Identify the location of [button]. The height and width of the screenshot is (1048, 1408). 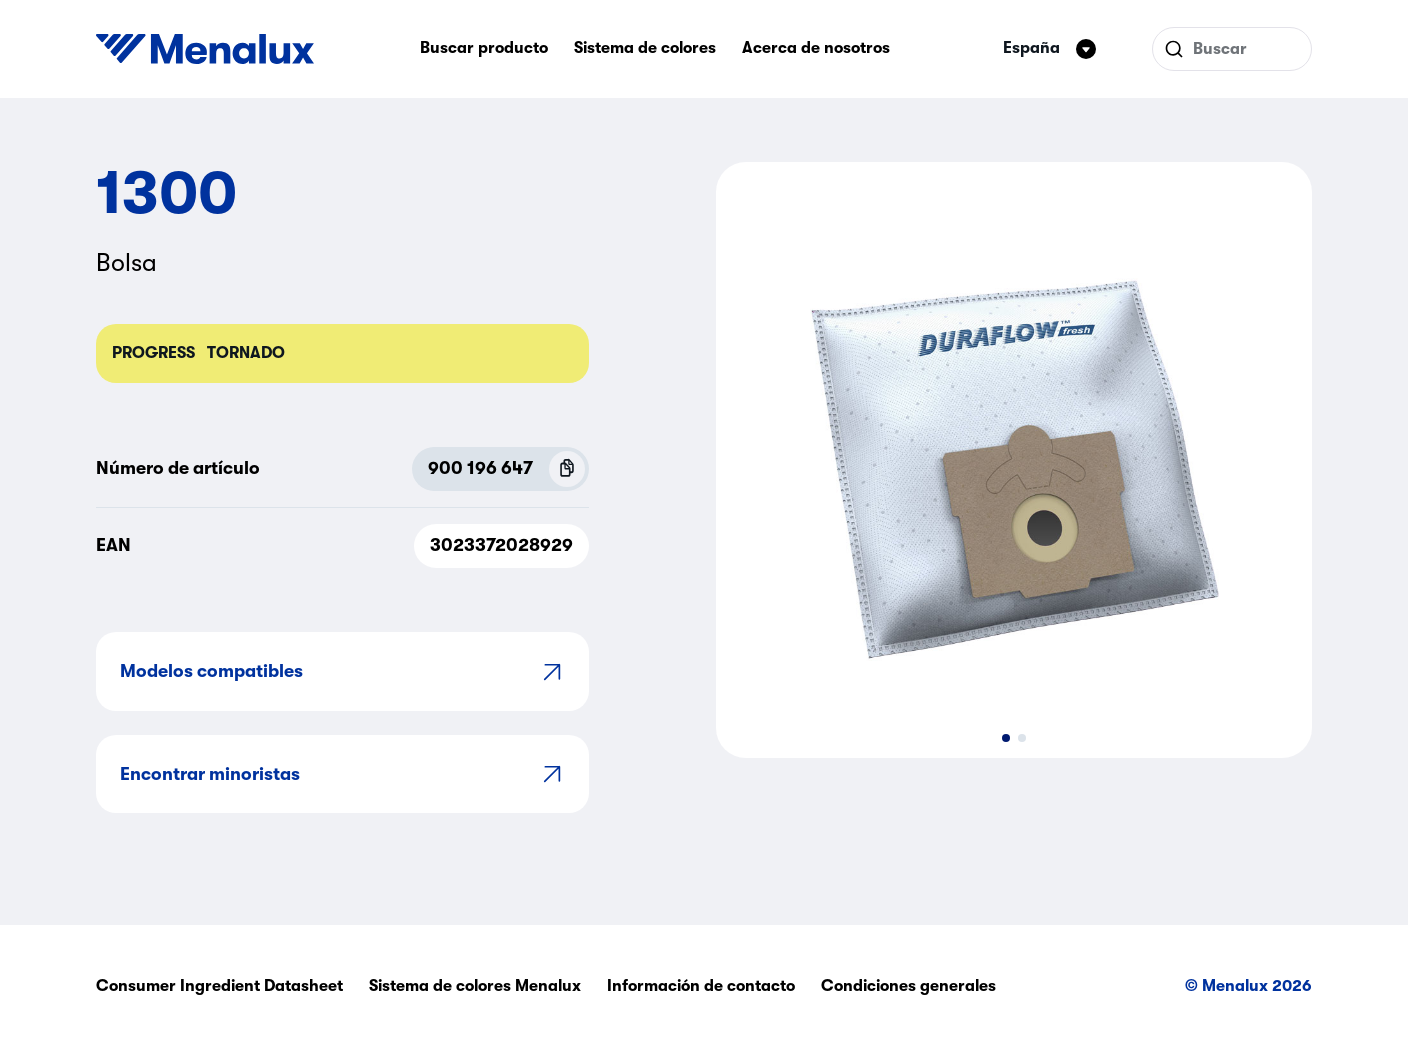
(1006, 738).